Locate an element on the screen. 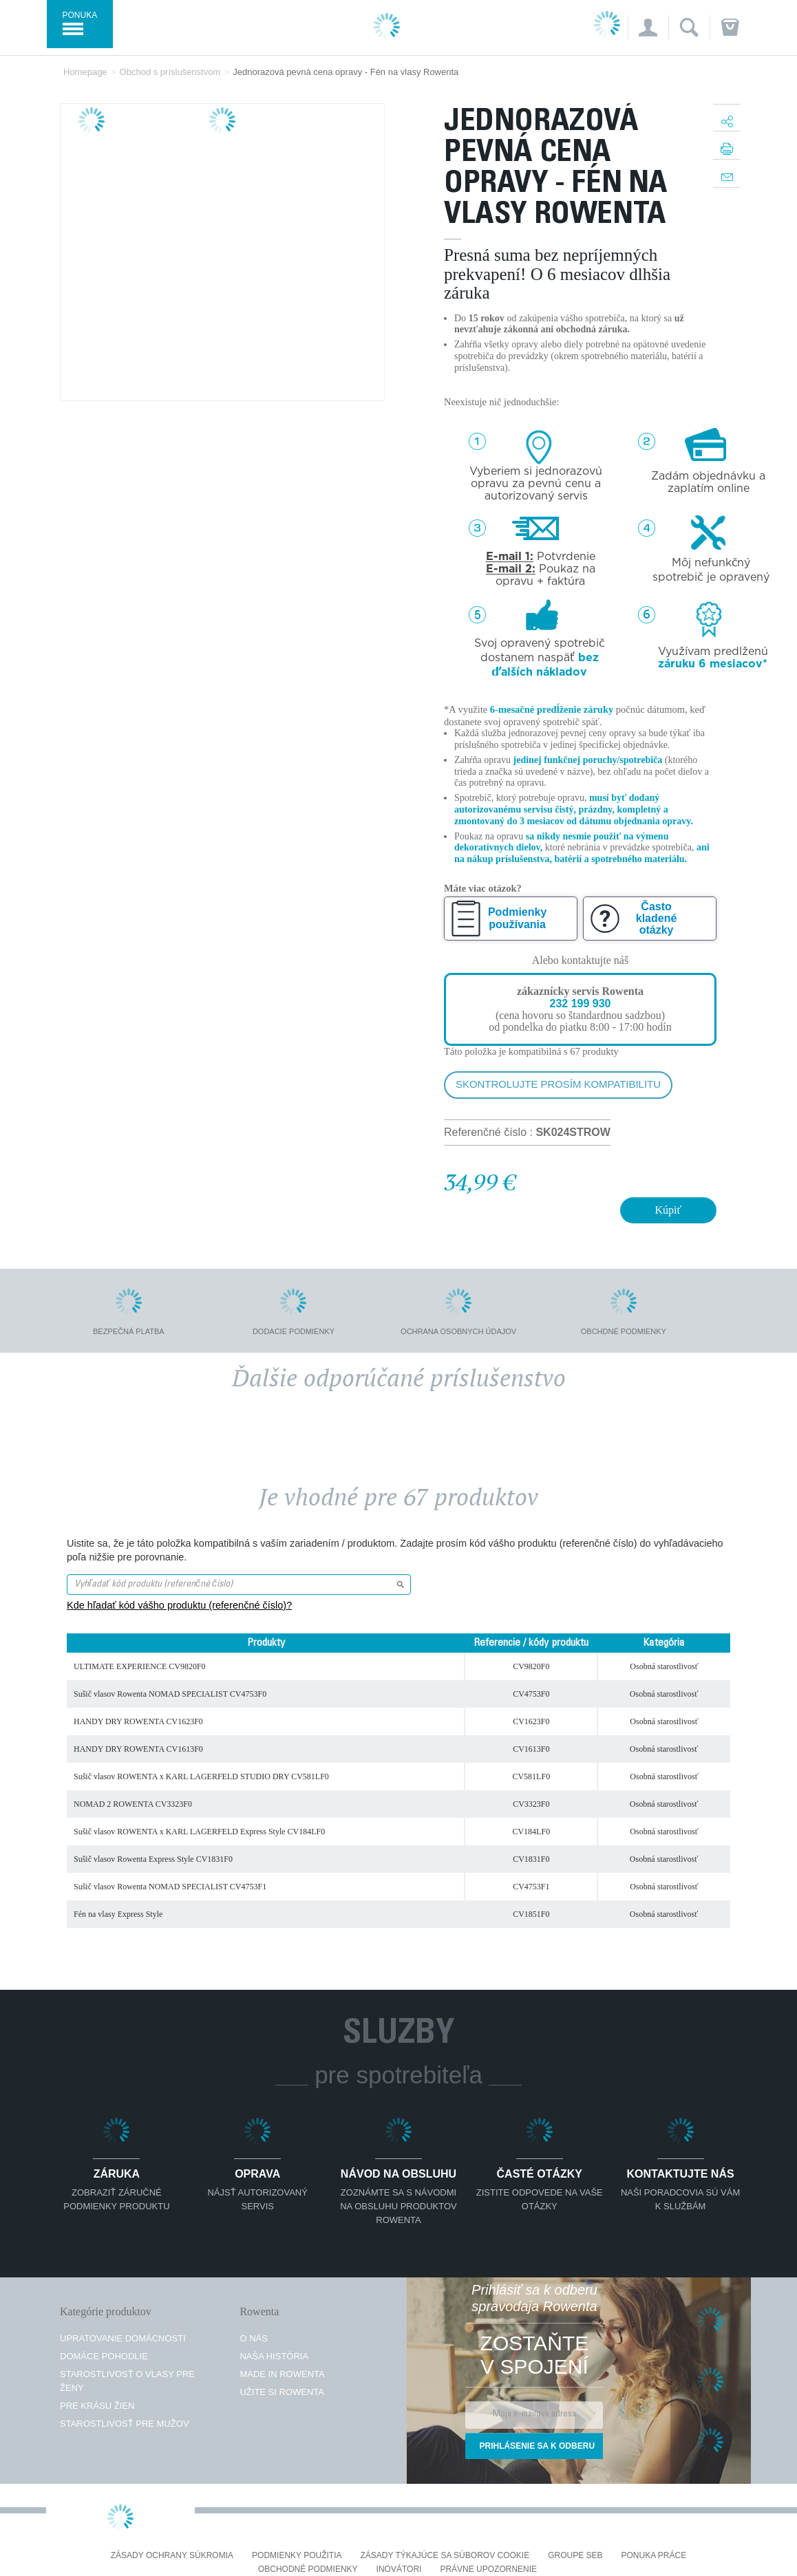  Made in Rowenta is located at coordinates (282, 2374).